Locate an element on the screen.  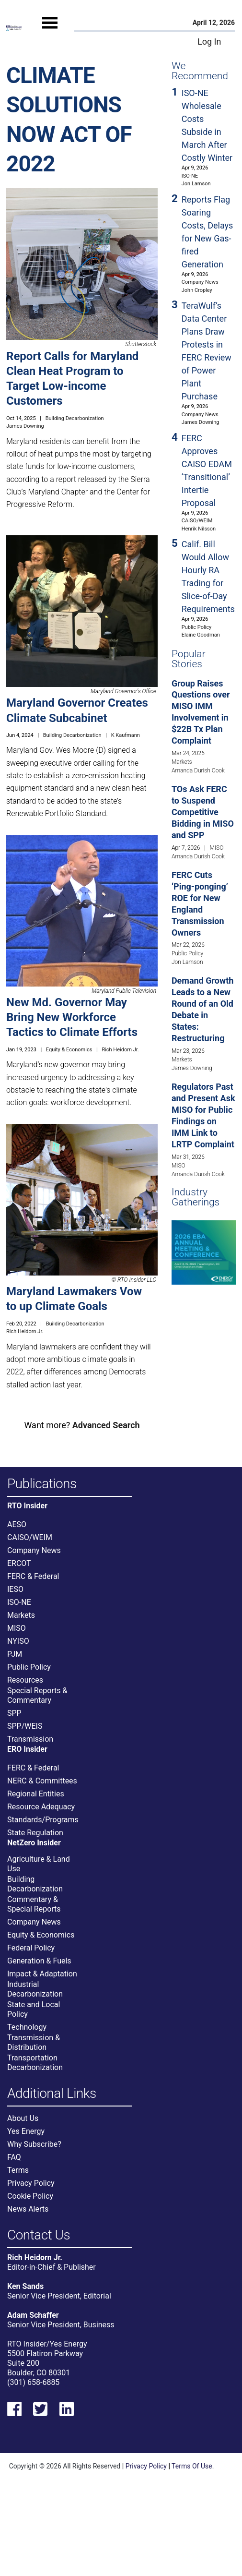
John Cropley is located at coordinates (197, 290).